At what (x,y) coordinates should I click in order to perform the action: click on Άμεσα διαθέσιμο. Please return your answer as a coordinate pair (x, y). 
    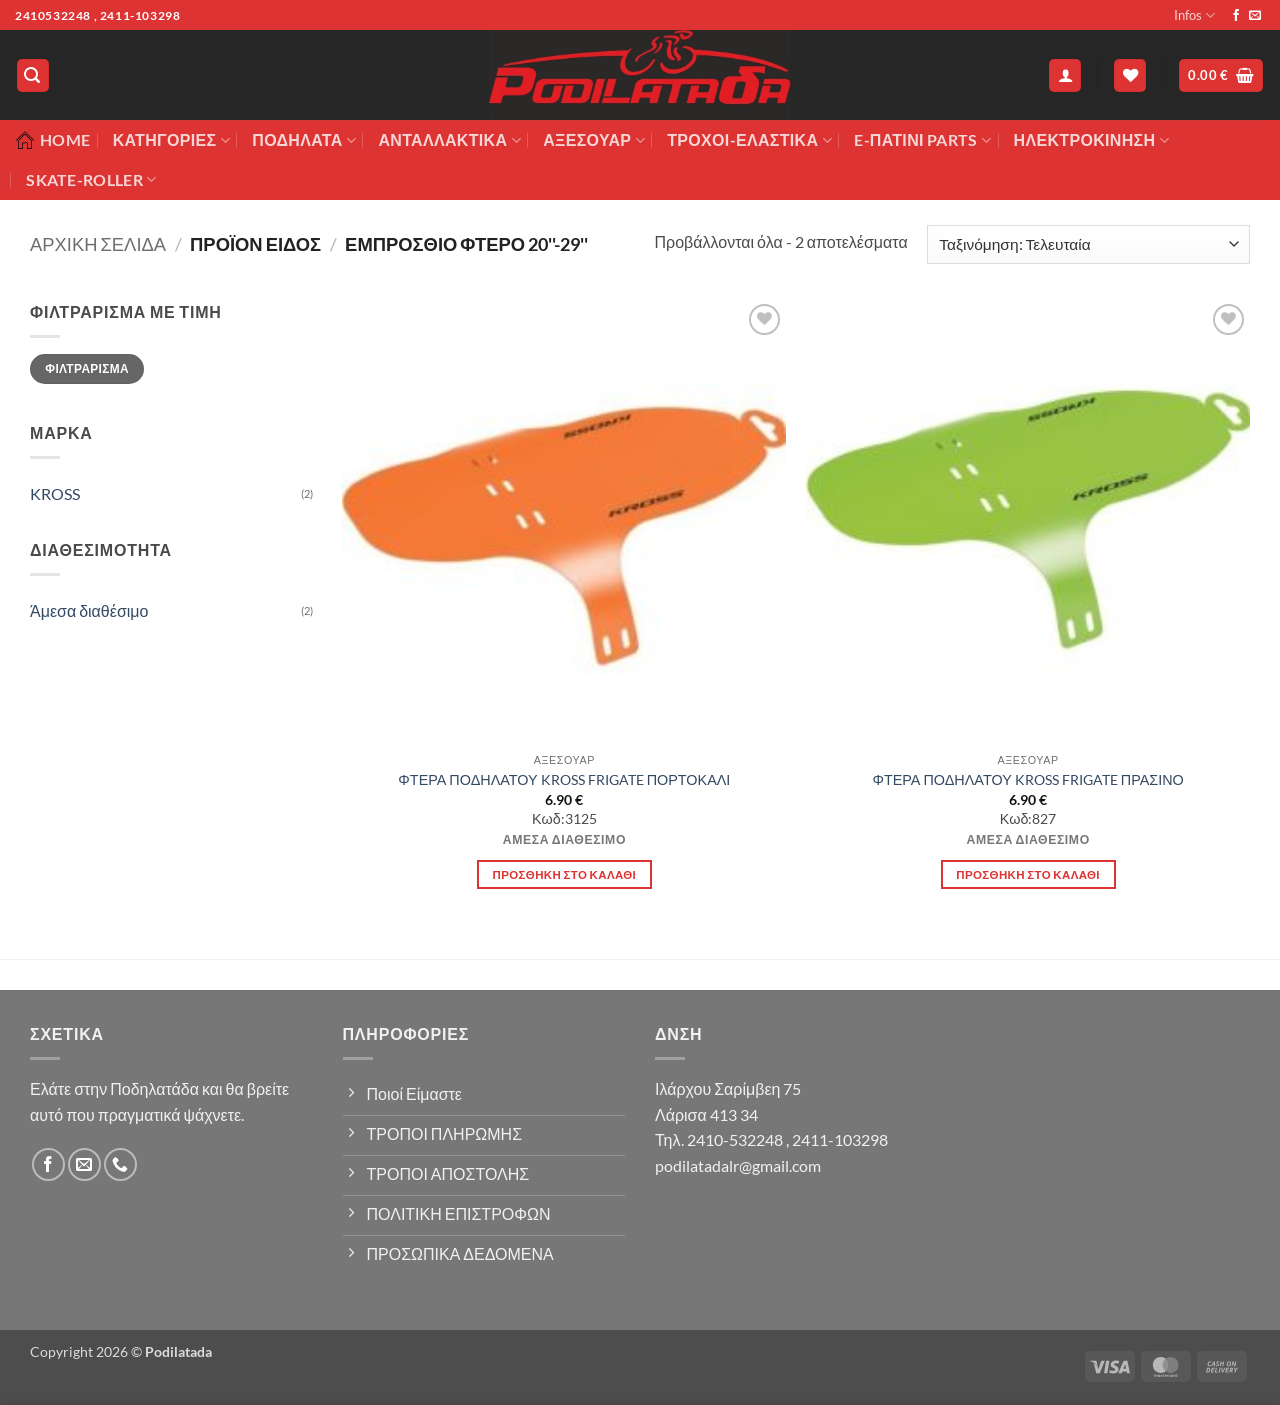
    Looking at the image, I should click on (89, 610).